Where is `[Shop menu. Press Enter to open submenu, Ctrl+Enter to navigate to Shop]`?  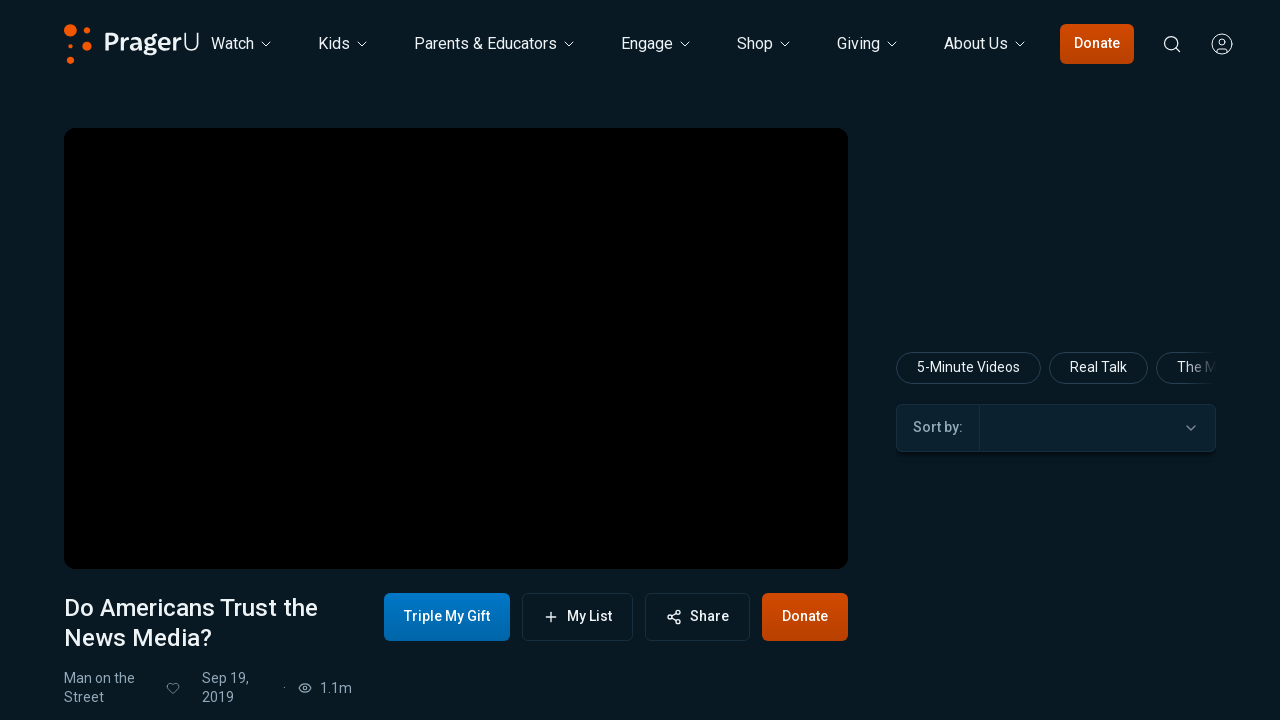
[Shop menu. Press Enter to open submenu, Ctrl+Enter to navigate to Shop] is located at coordinates (765, 44).